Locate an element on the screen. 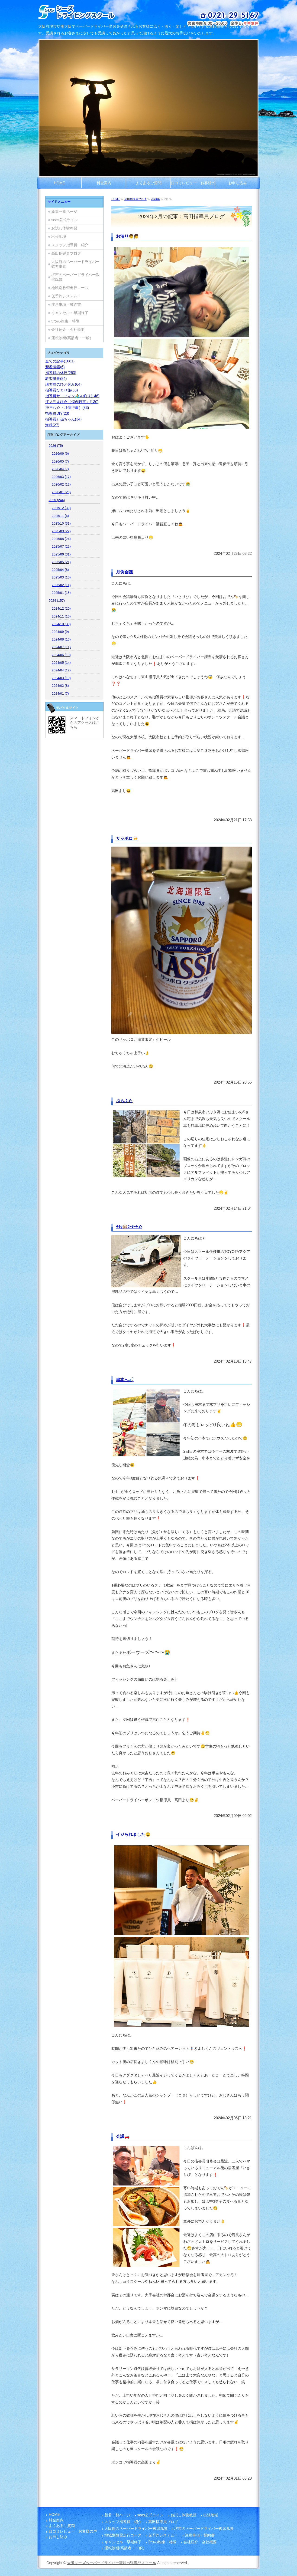  2024/10 (30) is located at coordinates (61, 624).